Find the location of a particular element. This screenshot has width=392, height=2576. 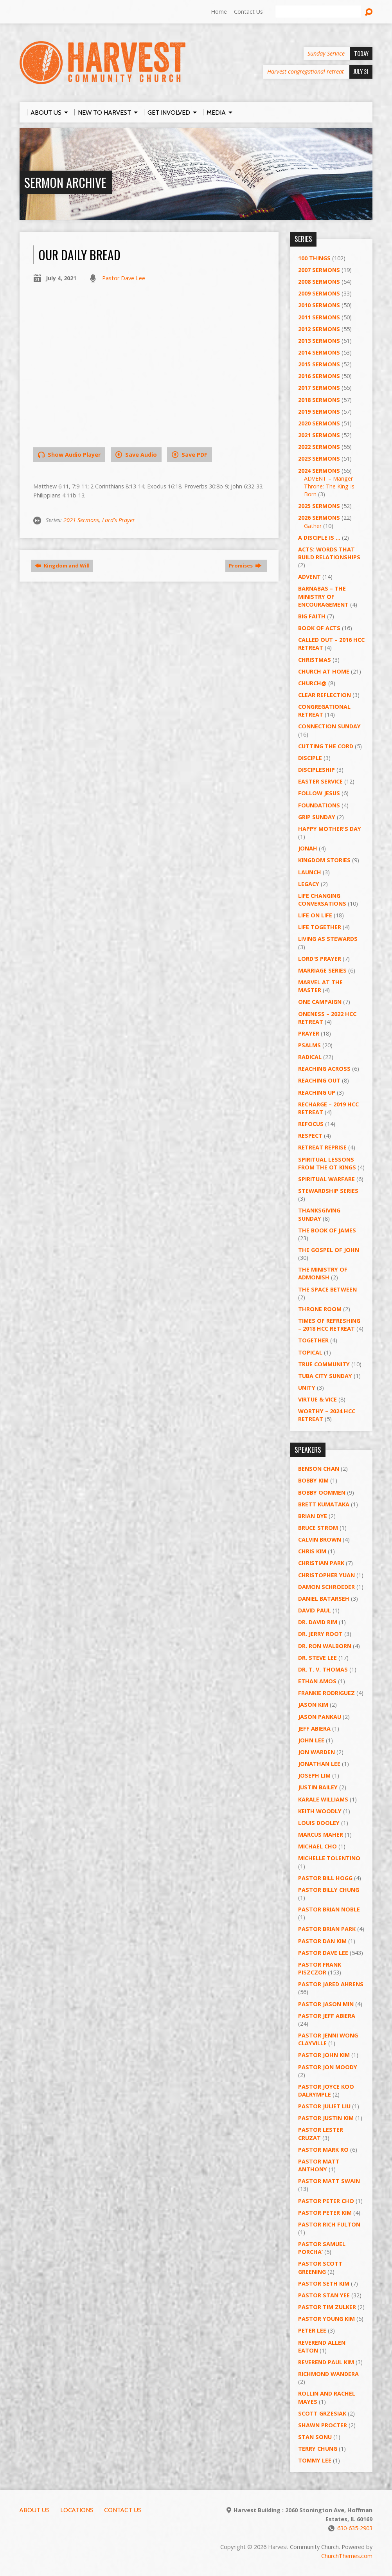

Justin Bailey is located at coordinates (318, 1787).